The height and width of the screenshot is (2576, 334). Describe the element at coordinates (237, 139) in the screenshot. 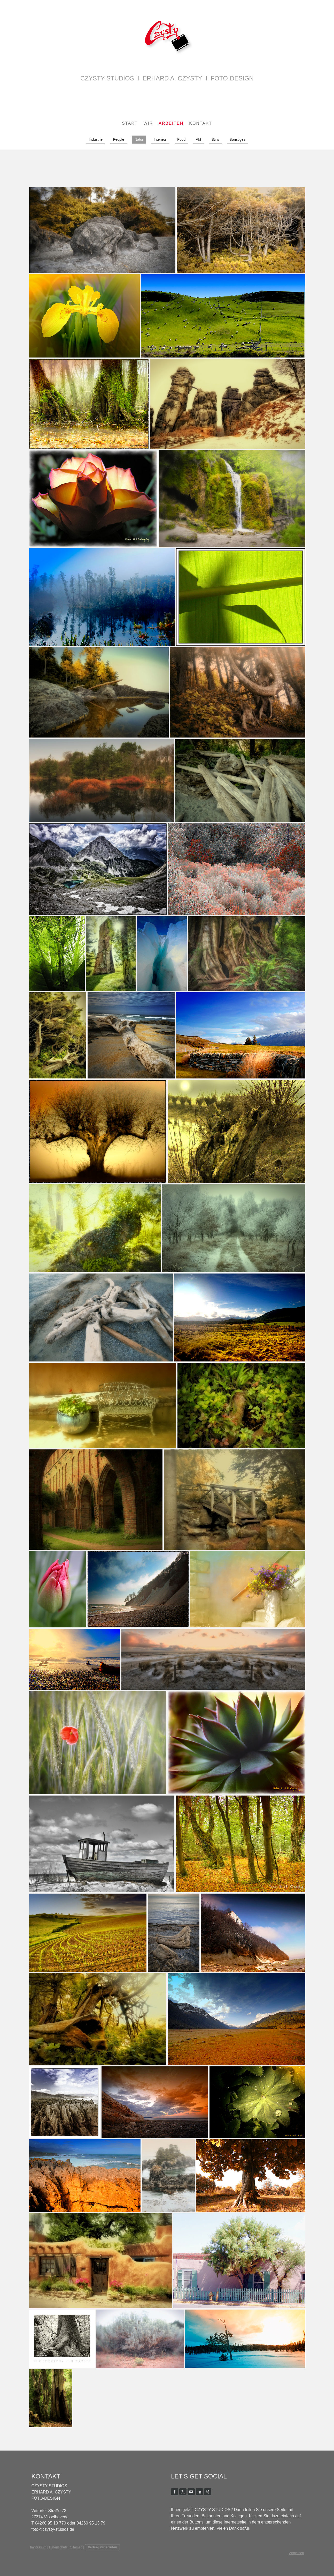

I see `Sonstiges` at that location.